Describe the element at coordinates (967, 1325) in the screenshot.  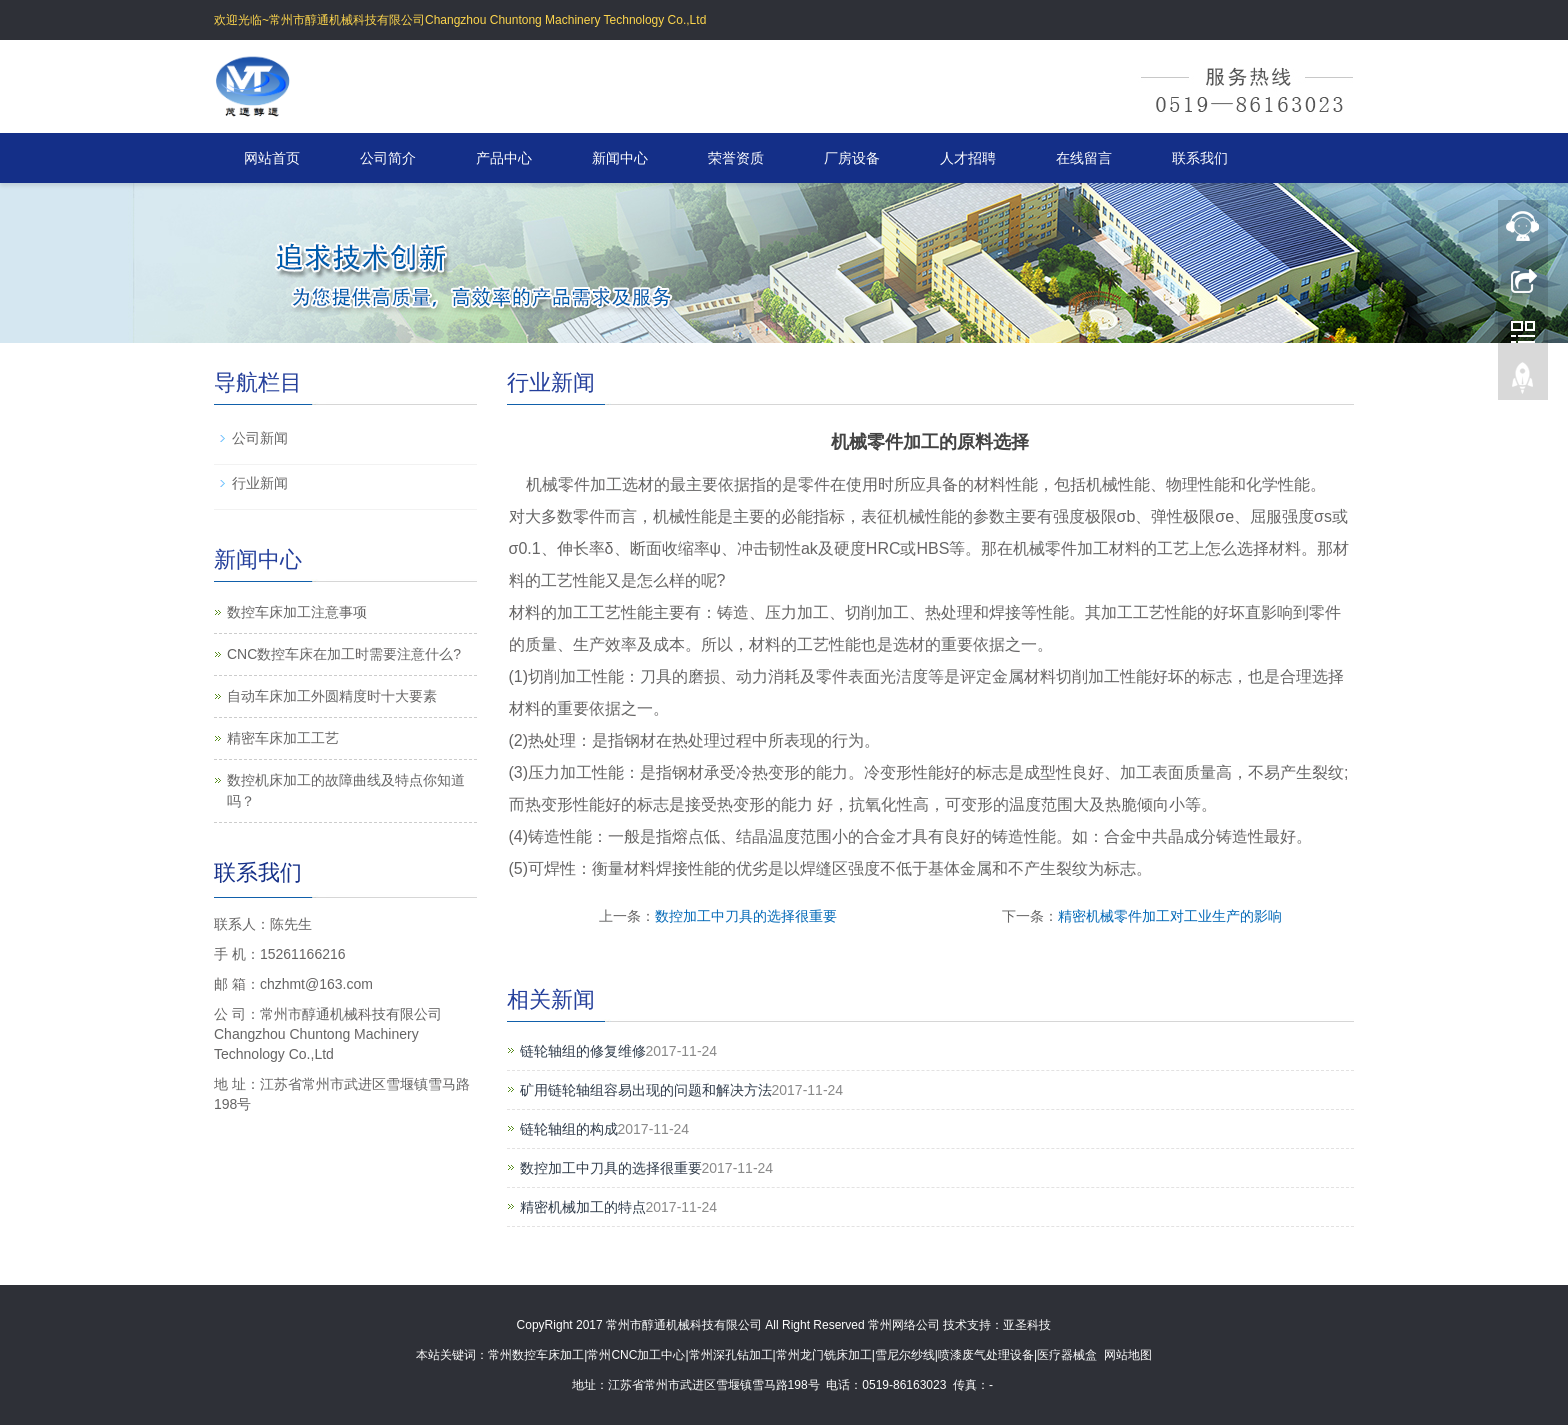
I see `技术支持` at that location.